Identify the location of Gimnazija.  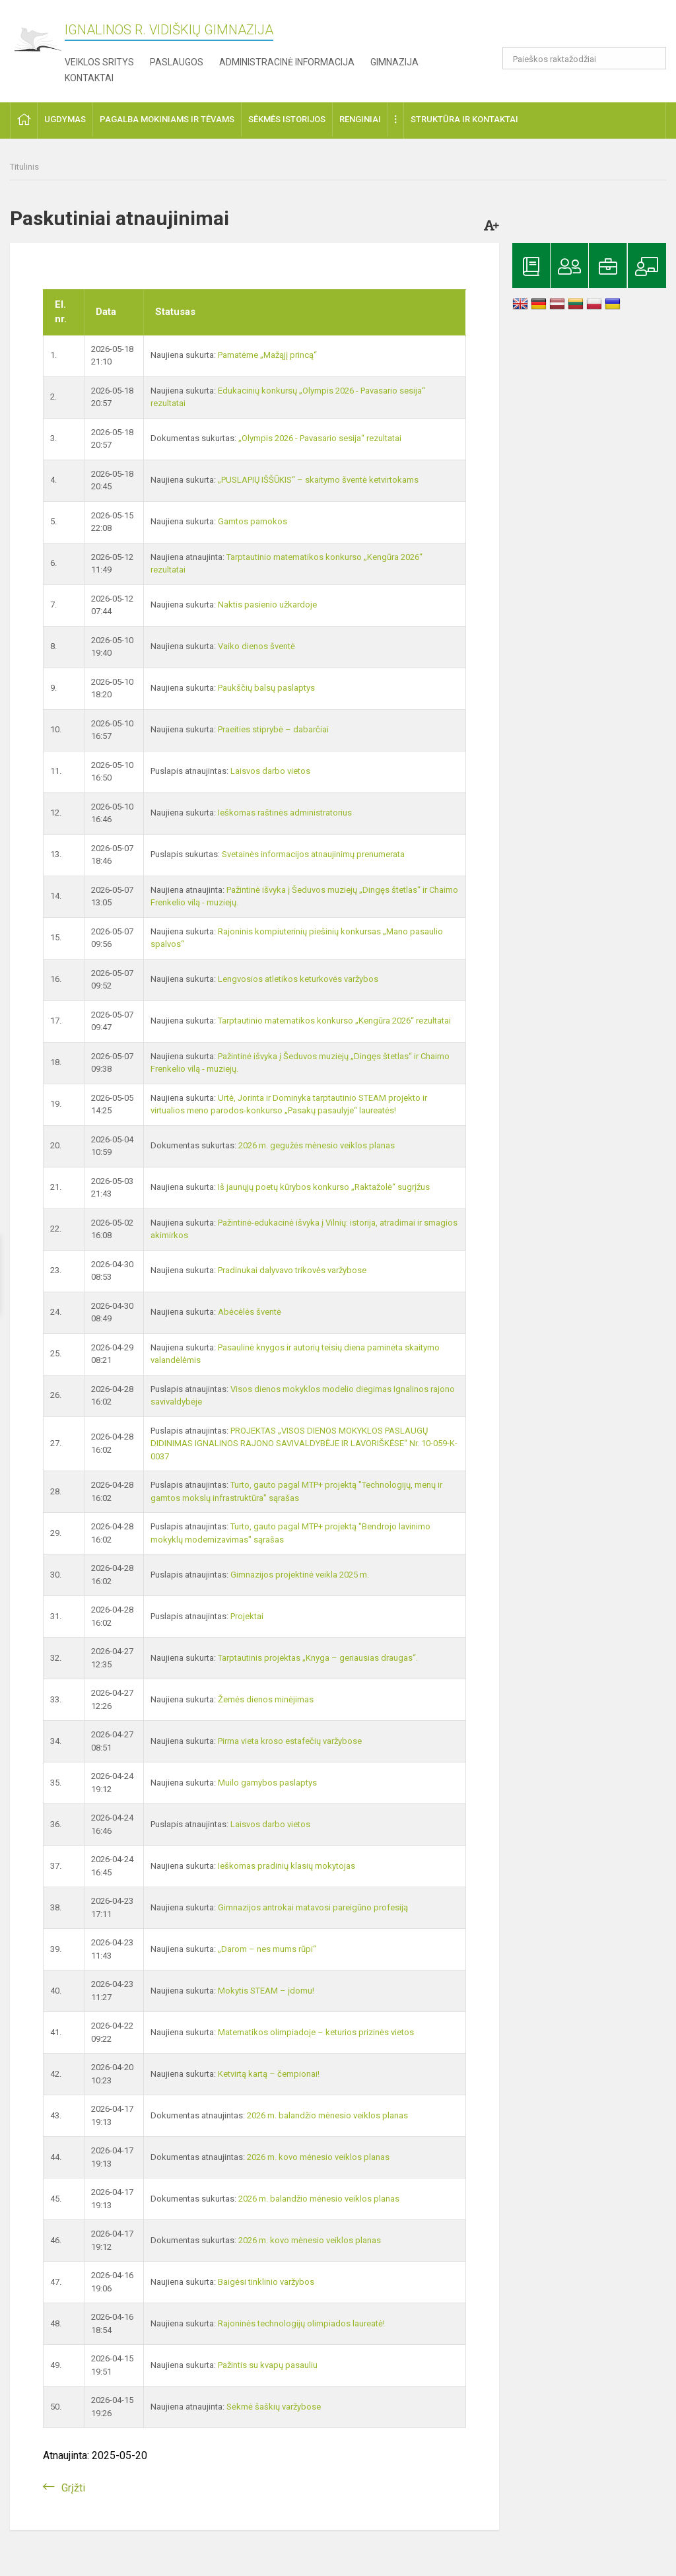
(394, 62).